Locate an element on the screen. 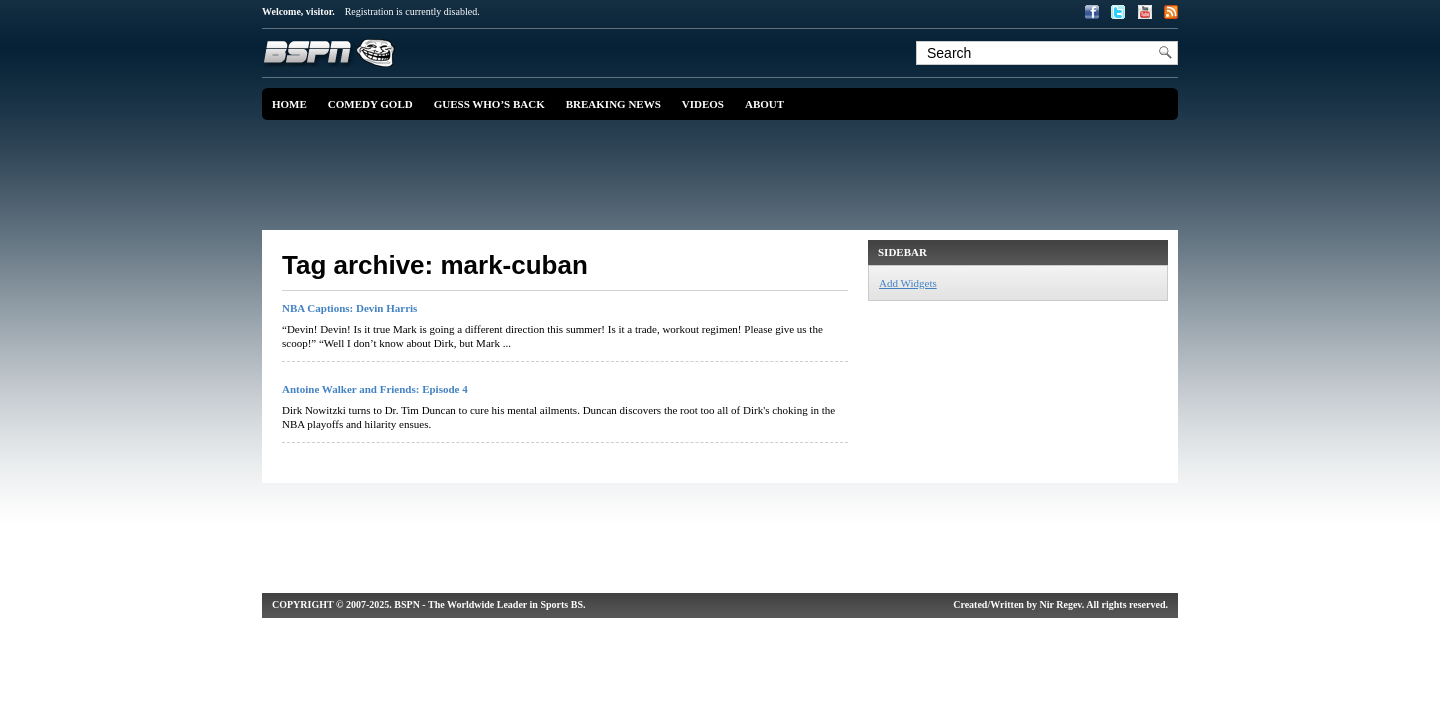 The height and width of the screenshot is (720, 1440). [Advertisement] is located at coordinates (725, 175).